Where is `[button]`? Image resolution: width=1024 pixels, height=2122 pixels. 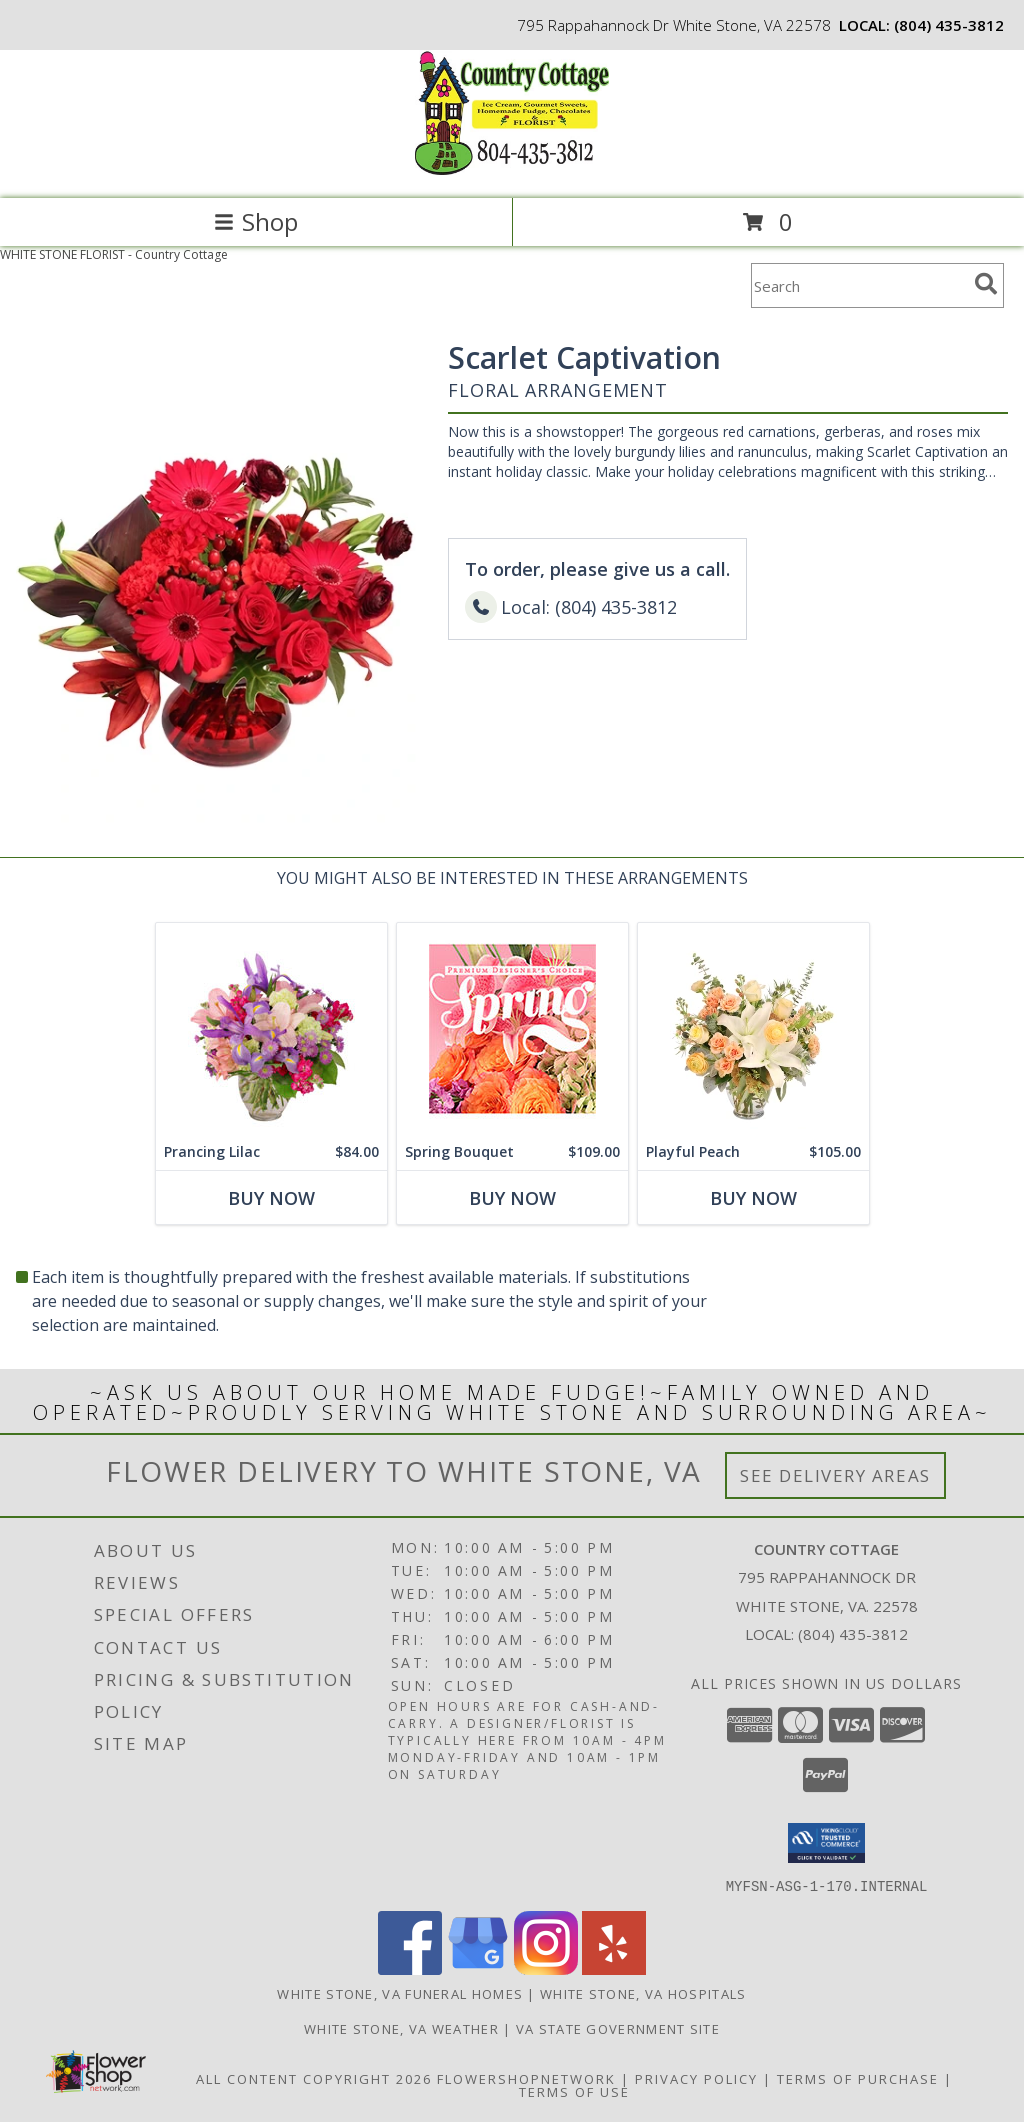
[button] is located at coordinates (826, 1843).